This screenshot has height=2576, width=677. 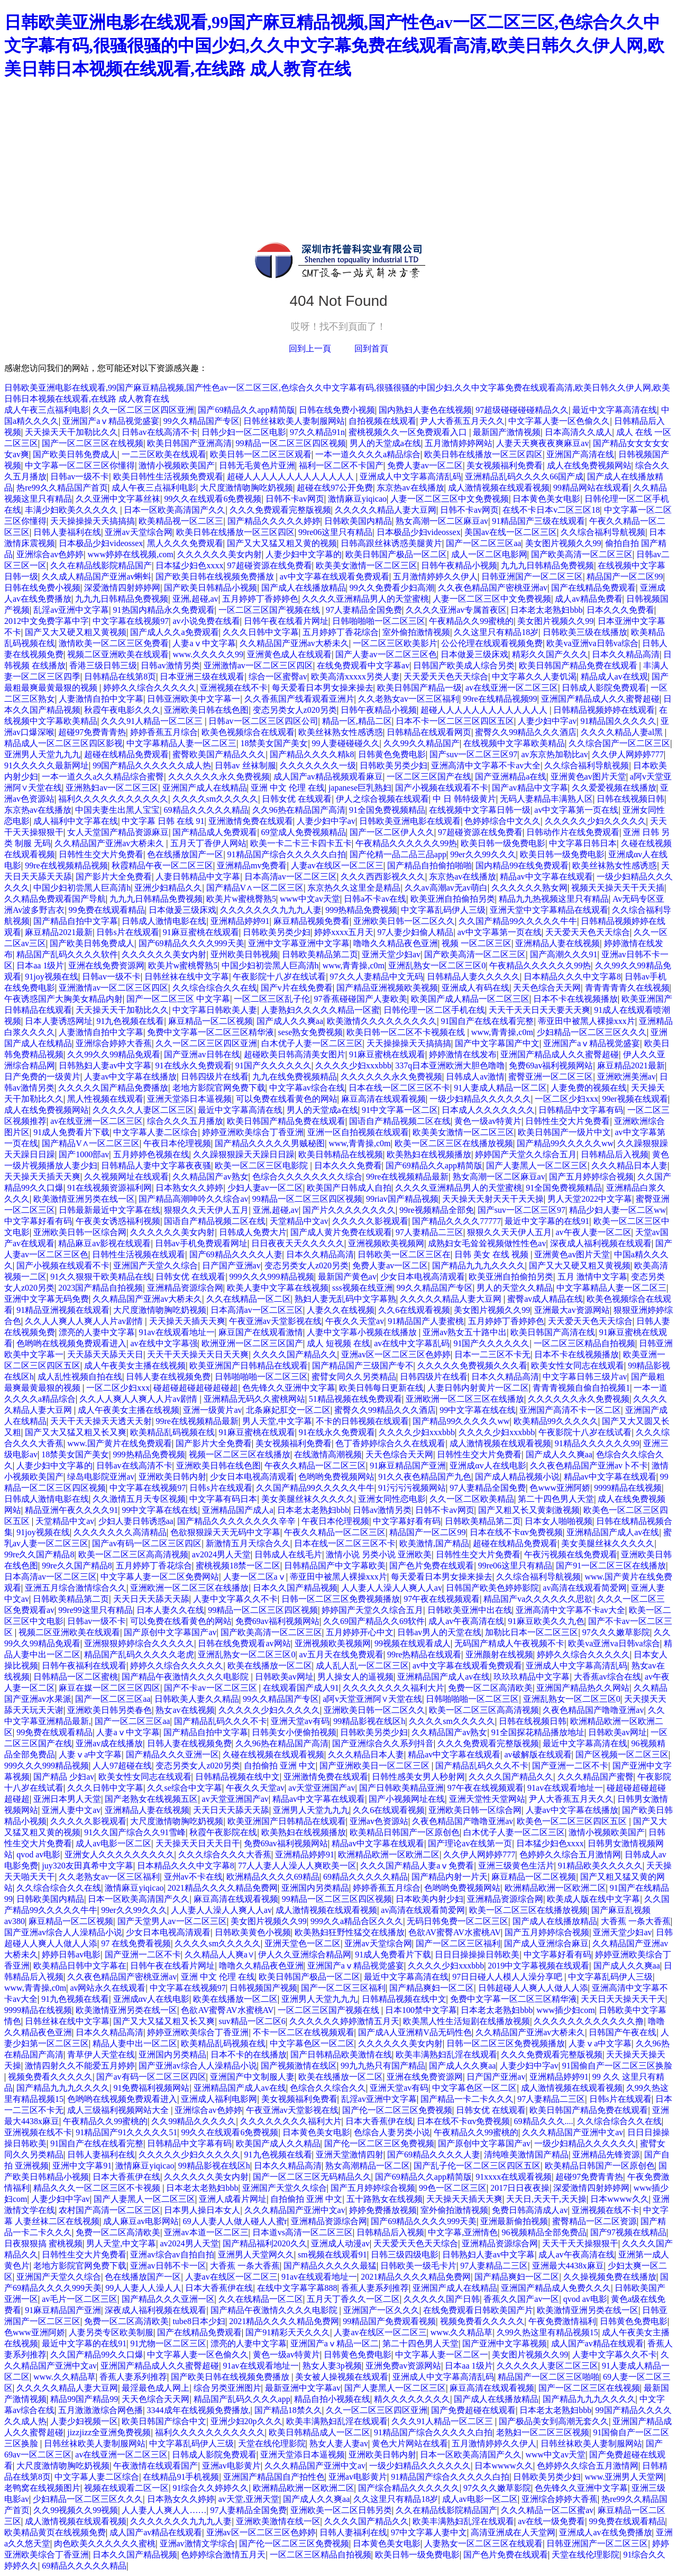 I want to click on 青青青青青久在线视频, so click(x=627, y=987).